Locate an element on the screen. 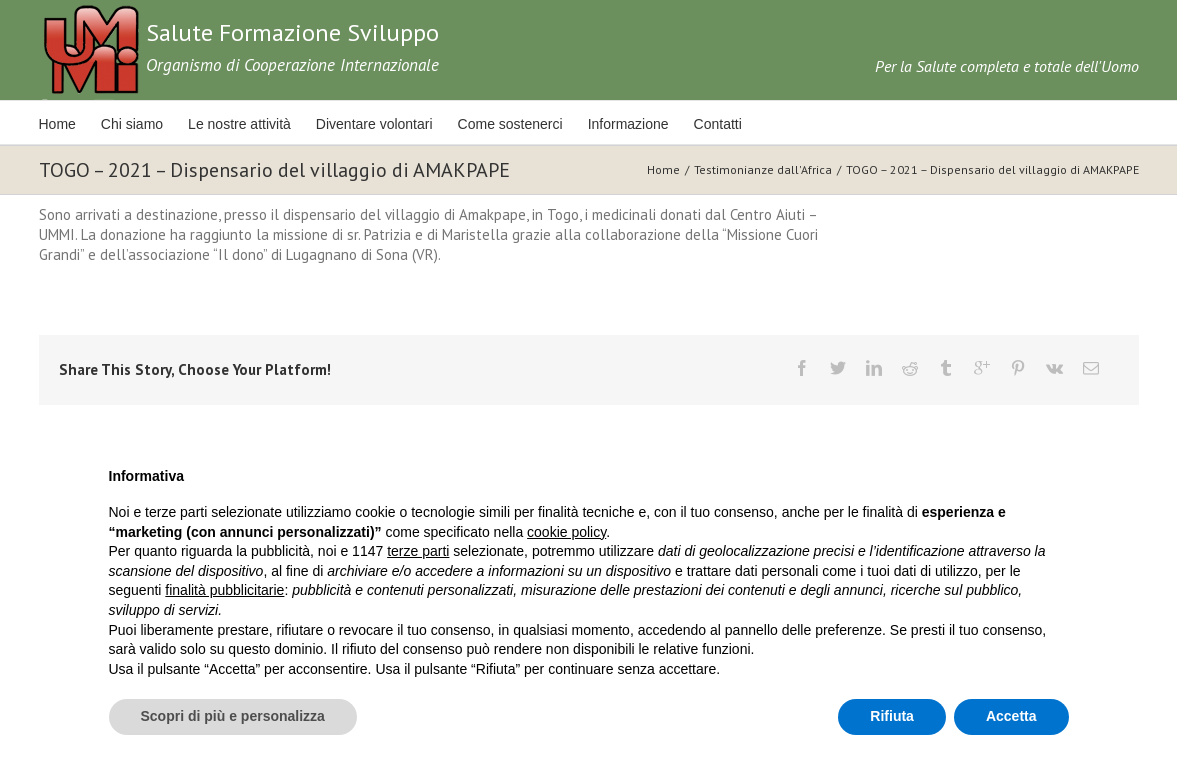  Come sostenerci is located at coordinates (510, 124).